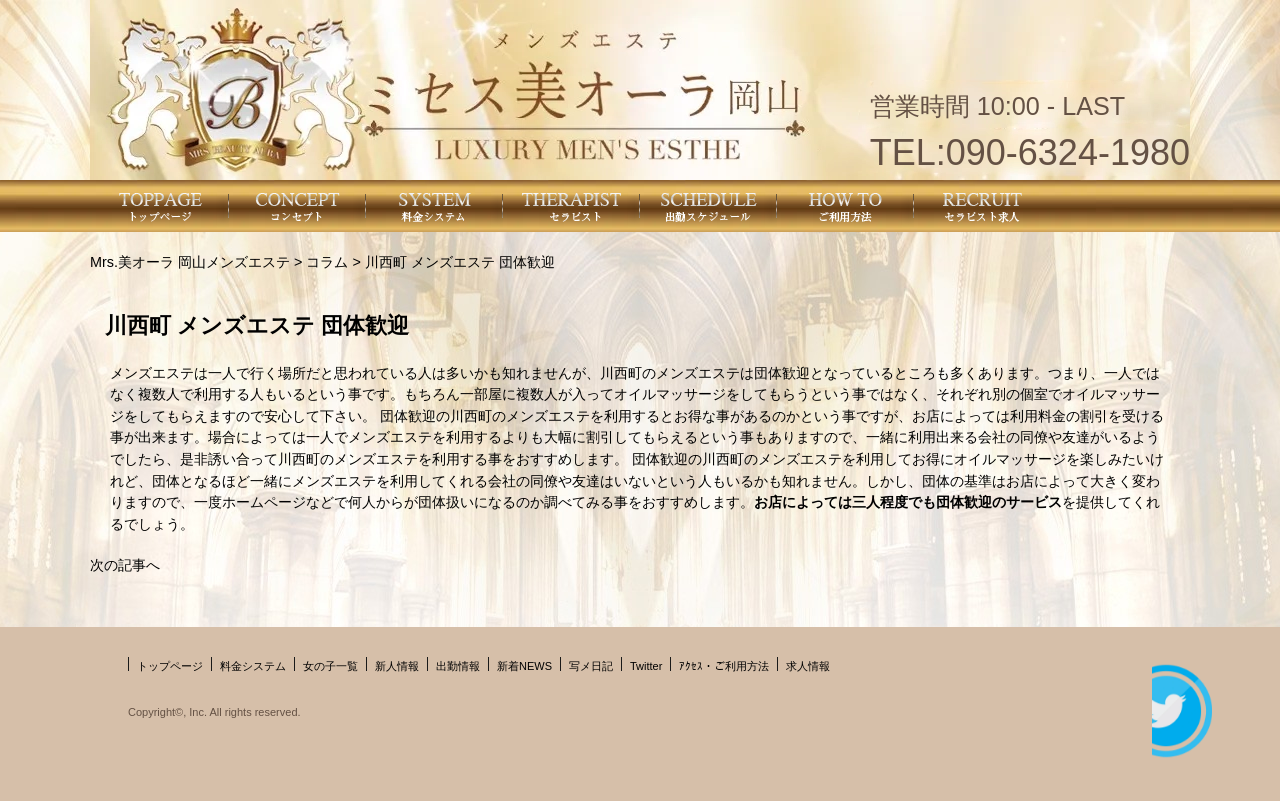  What do you see at coordinates (591, 666) in the screenshot?
I see `写メ日記` at bounding box center [591, 666].